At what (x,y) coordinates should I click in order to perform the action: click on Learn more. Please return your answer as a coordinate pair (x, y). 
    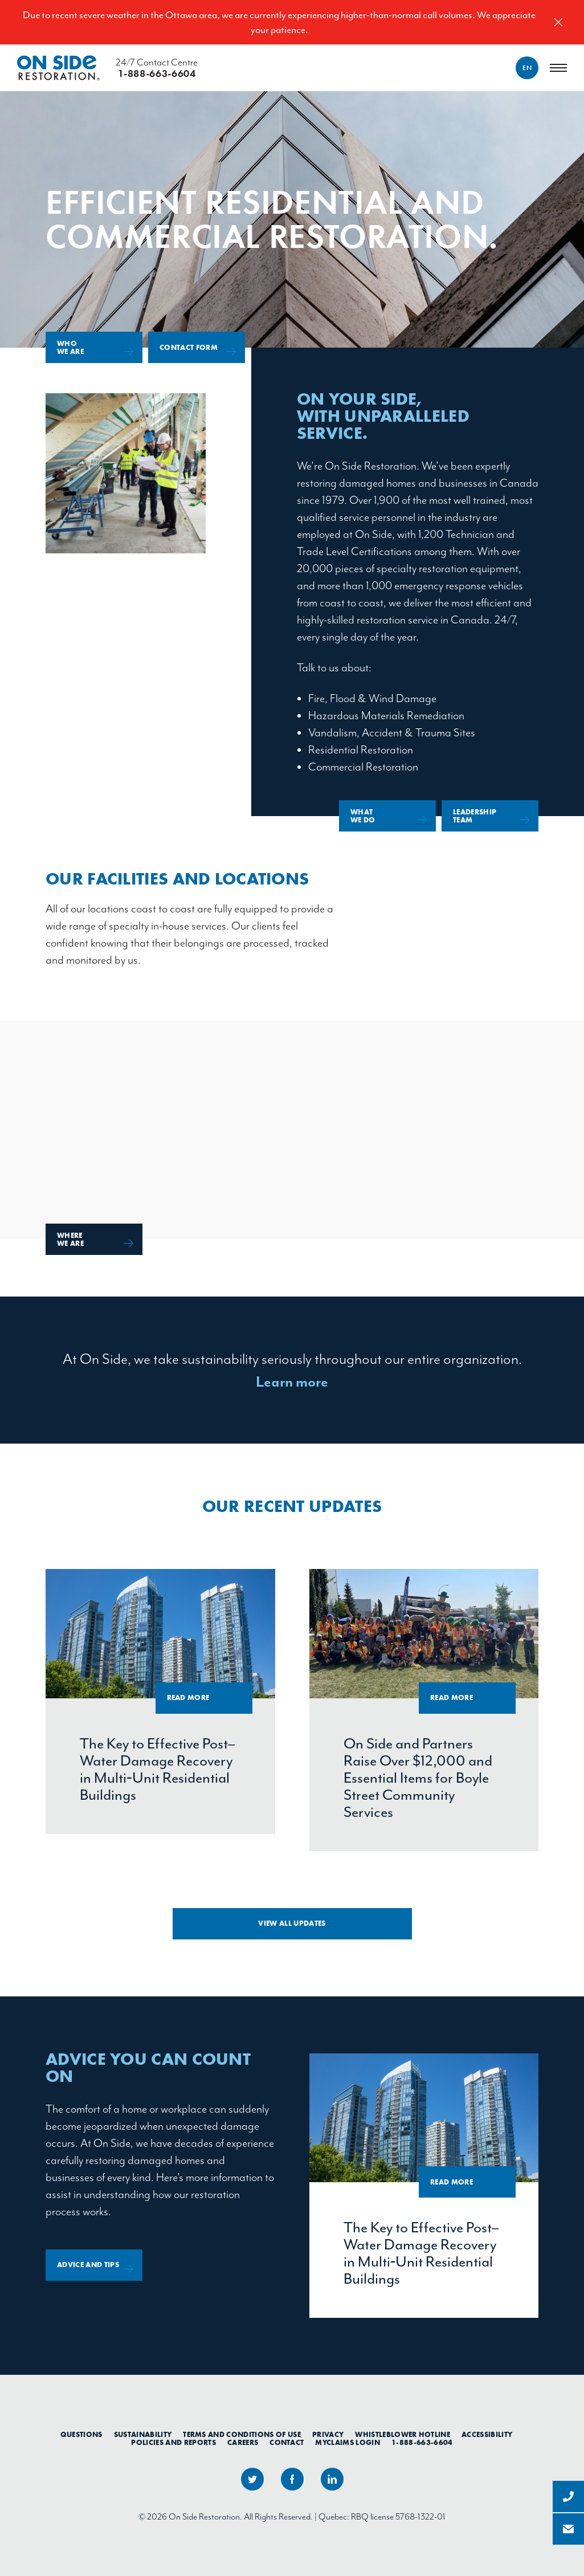
    Looking at the image, I should click on (292, 1381).